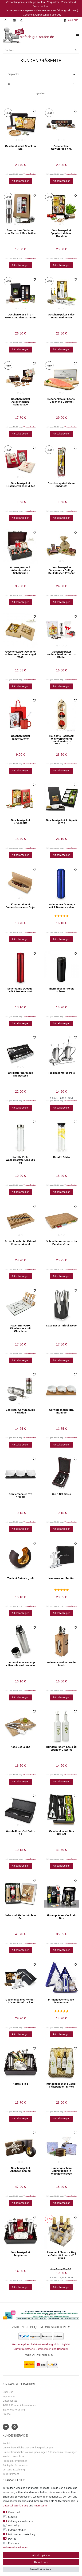 The height and width of the screenshot is (2576, 82). Describe the element at coordinates (17, 2530) in the screenshot. I see `Externe Medien` at that location.